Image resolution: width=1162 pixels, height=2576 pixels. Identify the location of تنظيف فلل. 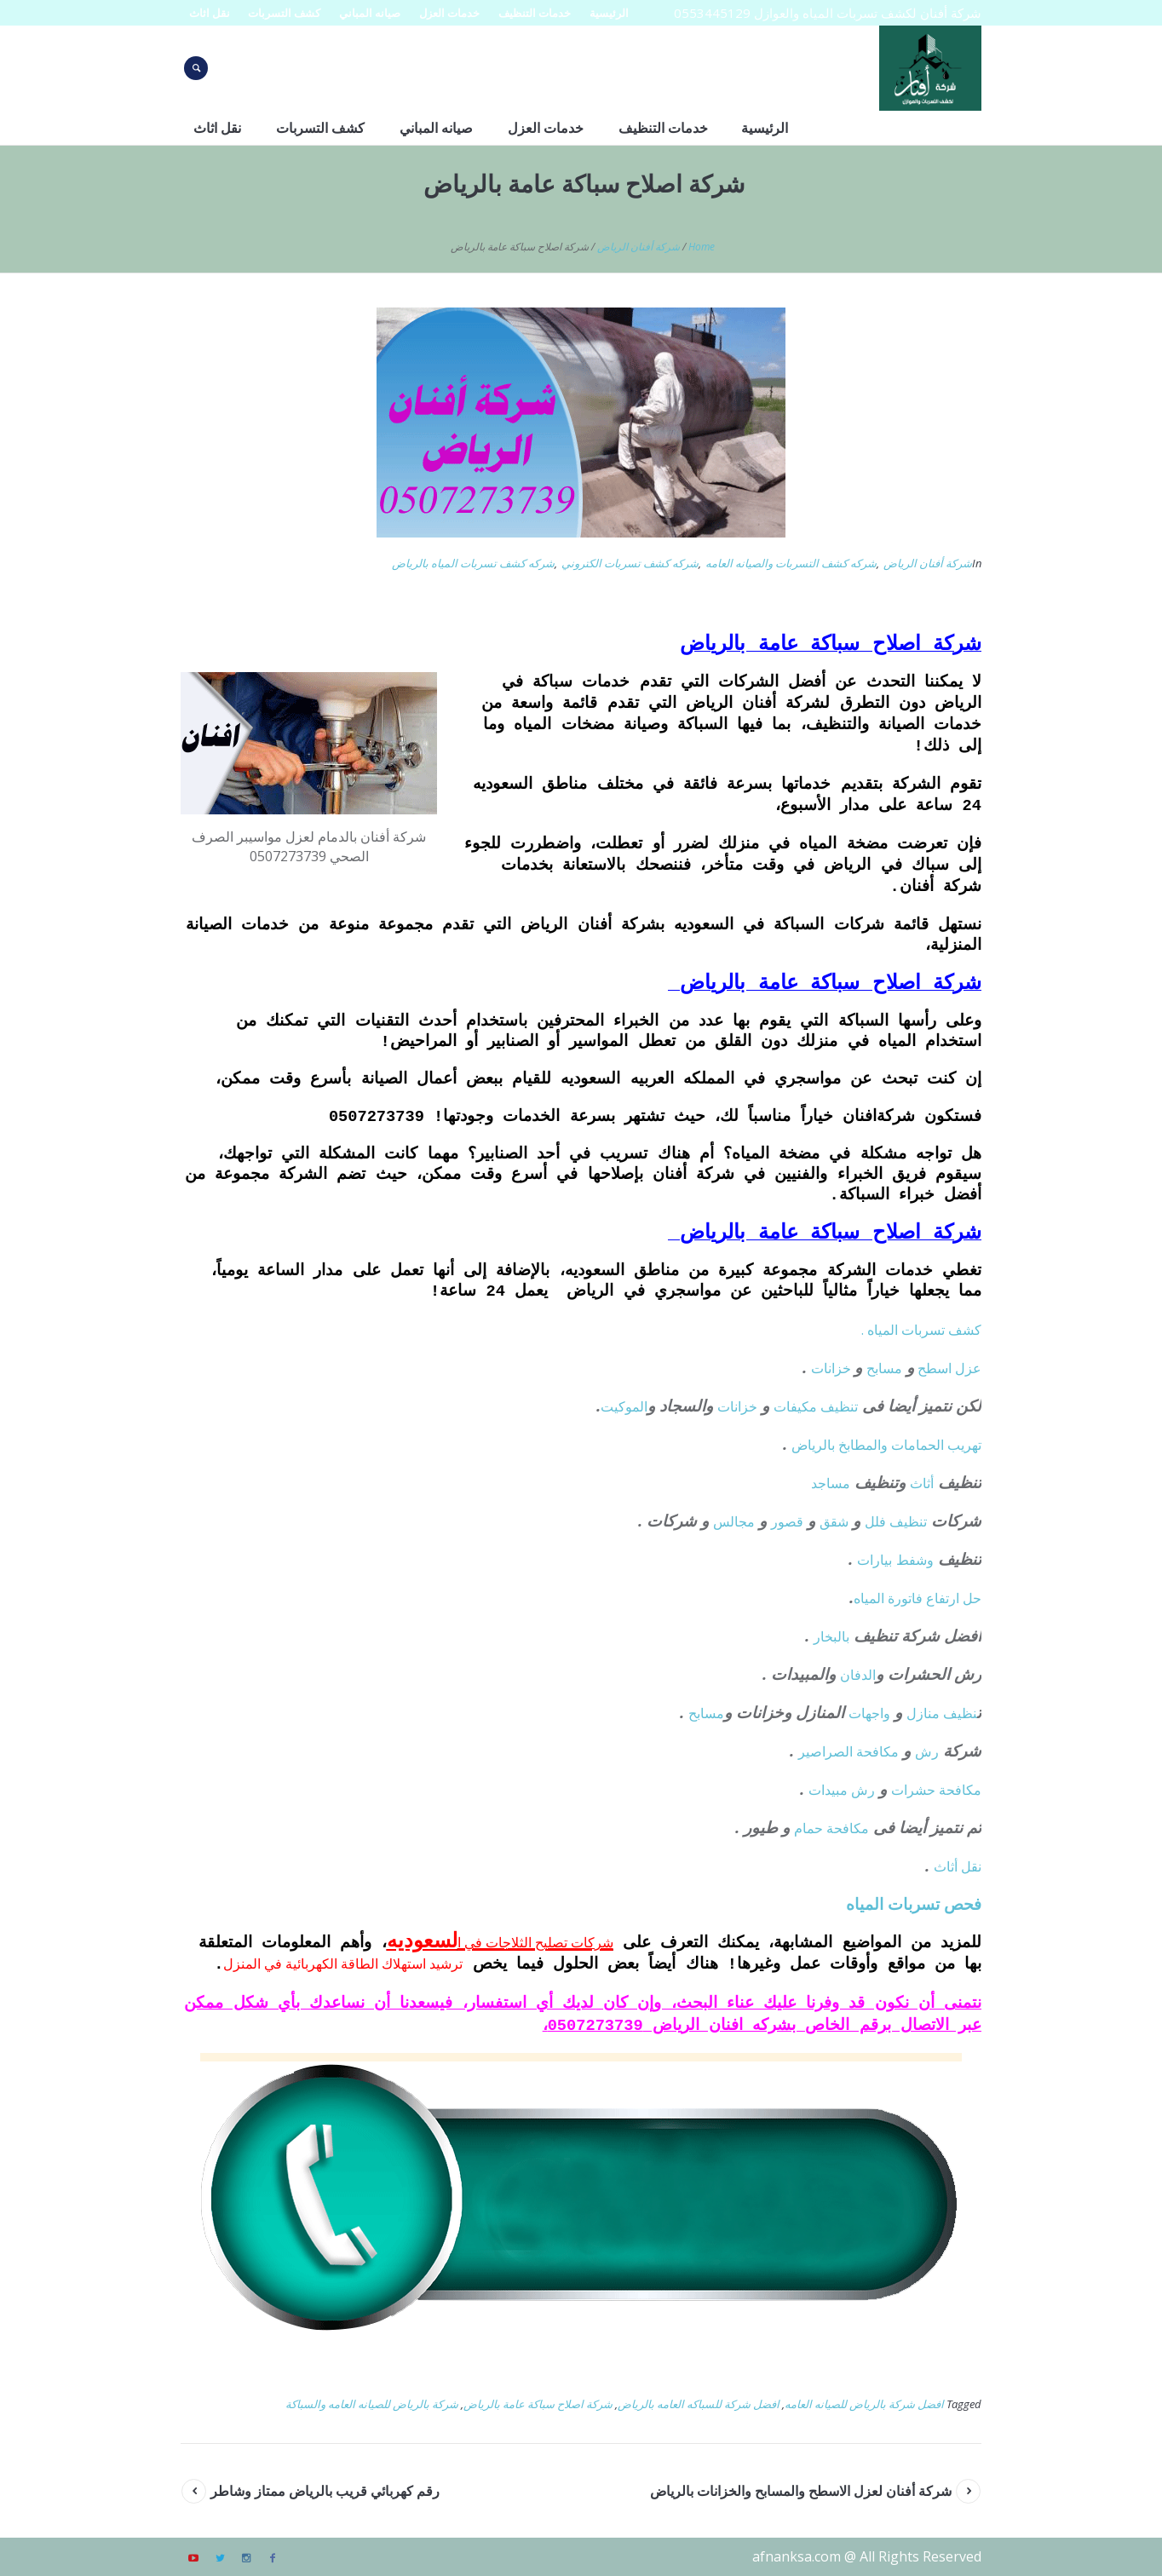
(896, 1521).